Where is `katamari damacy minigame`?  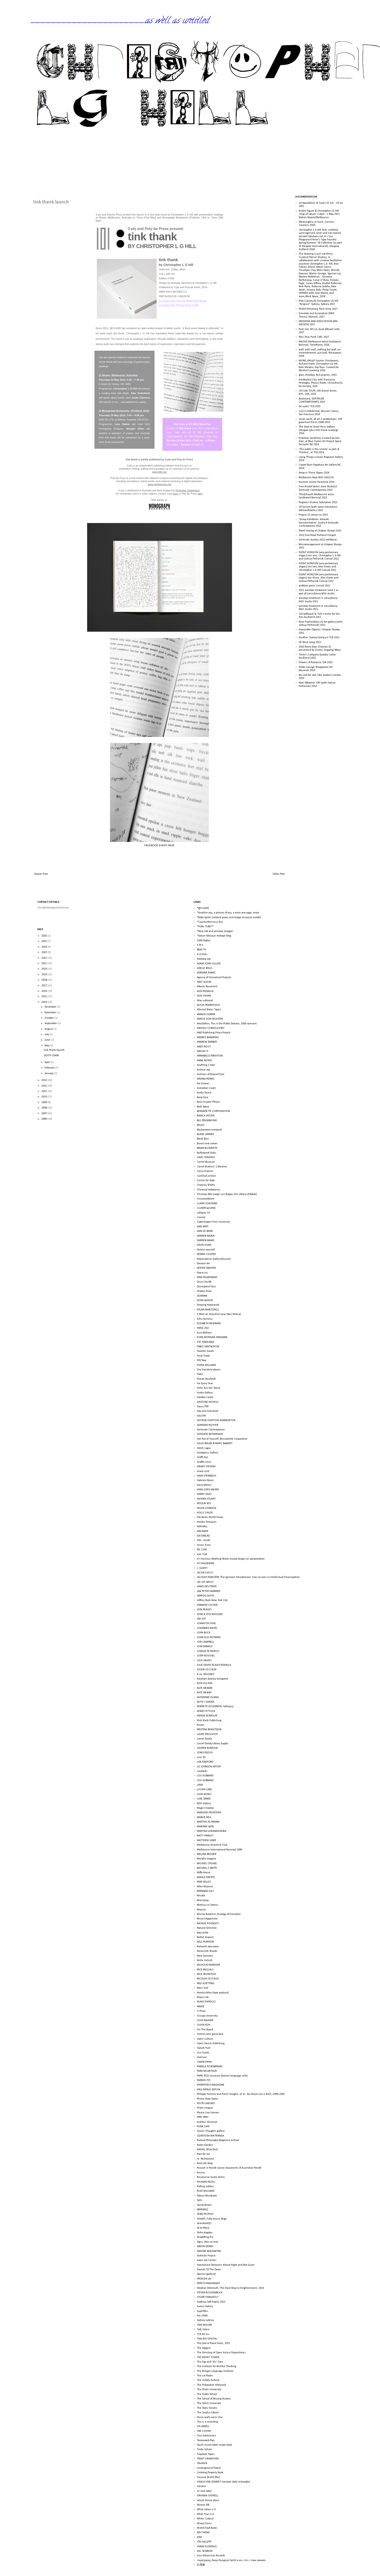 katamari damacy minigame is located at coordinates (212, 1679).